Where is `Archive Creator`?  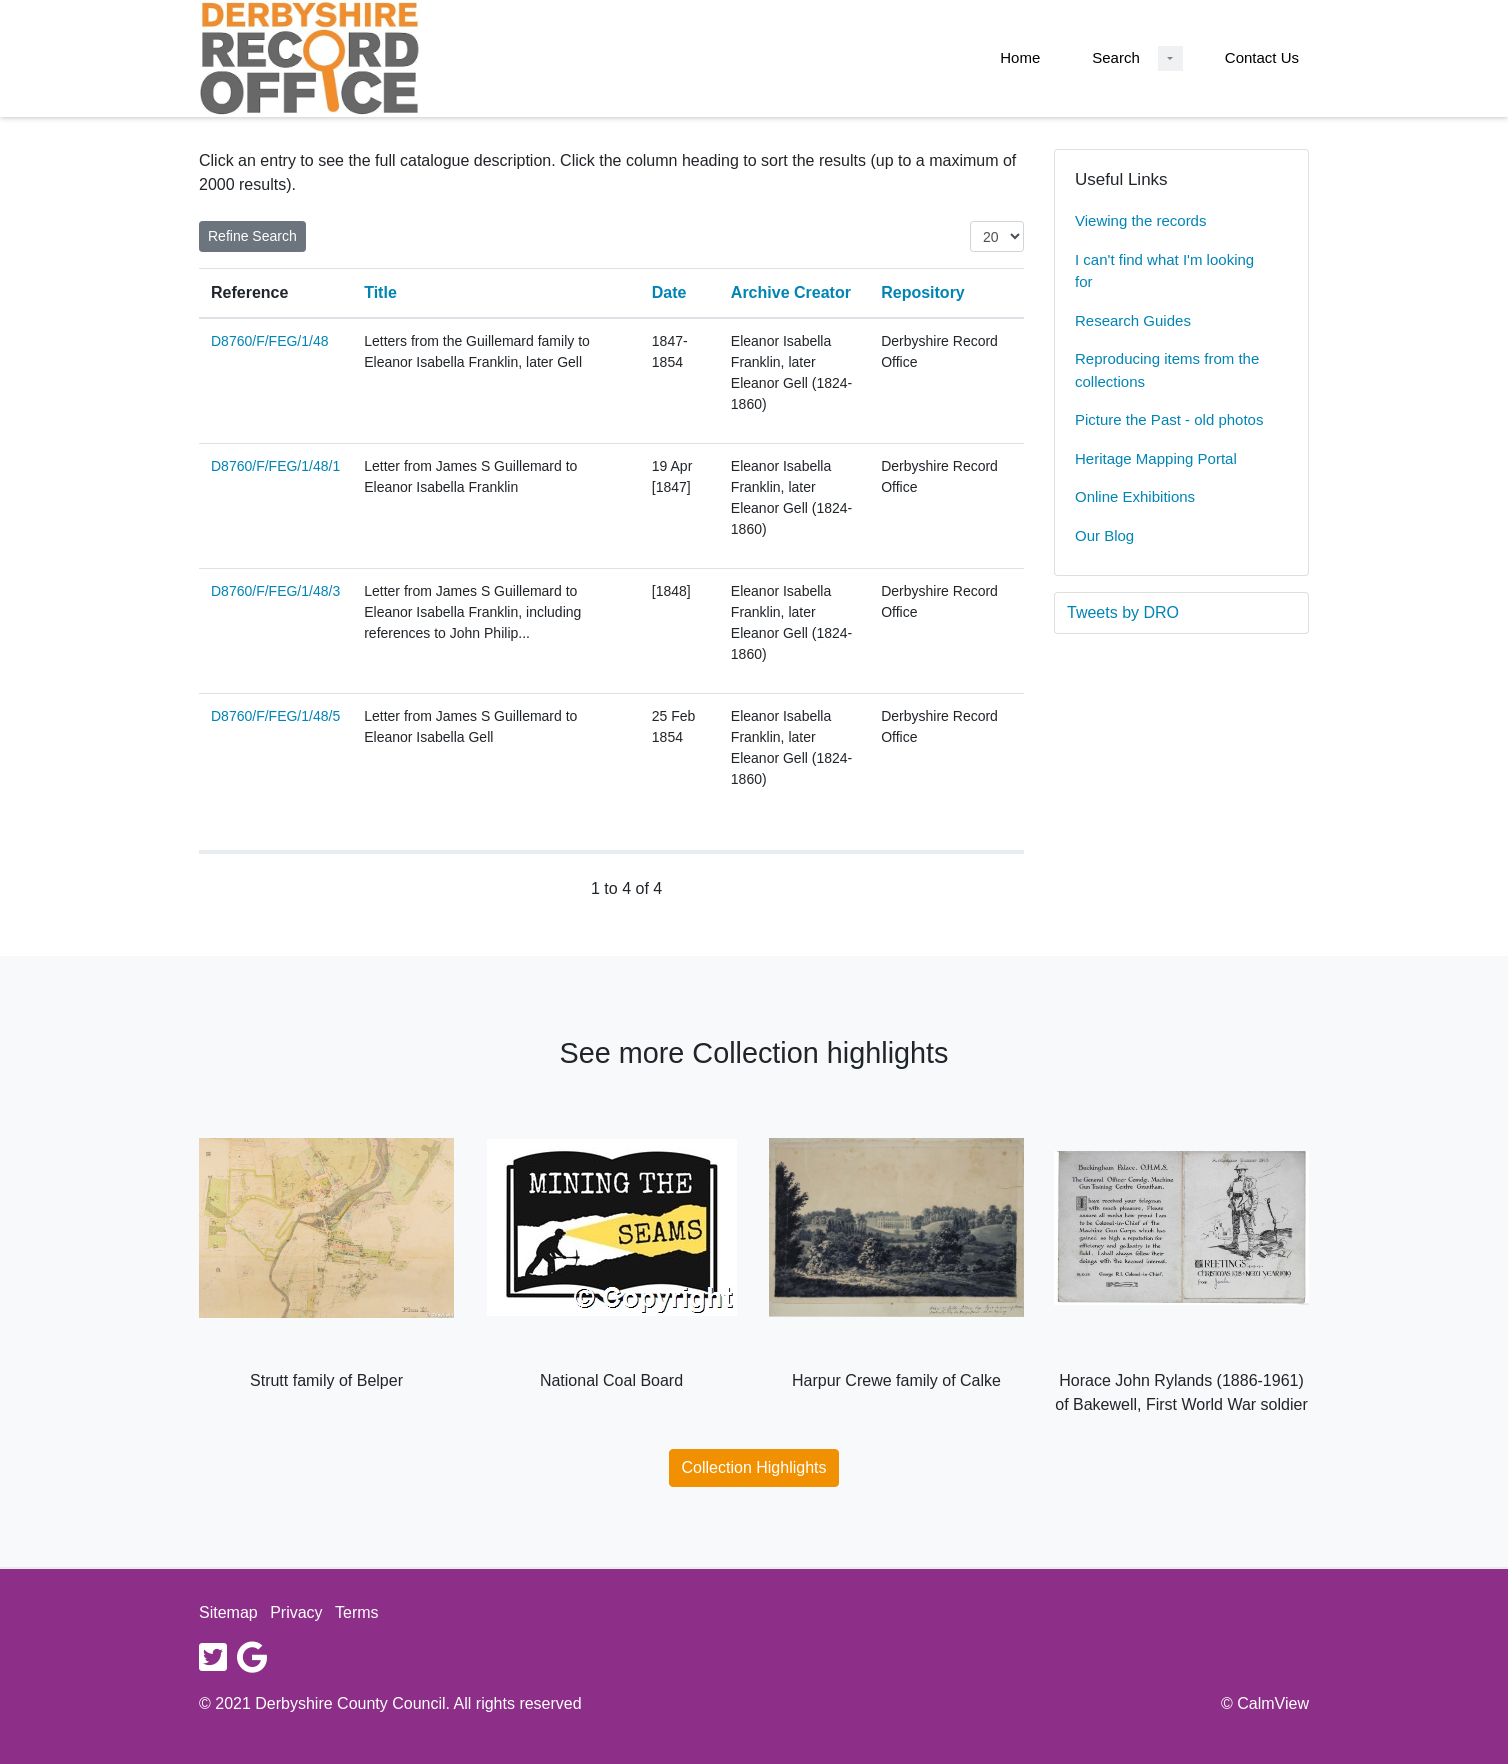 Archive Creator is located at coordinates (791, 292).